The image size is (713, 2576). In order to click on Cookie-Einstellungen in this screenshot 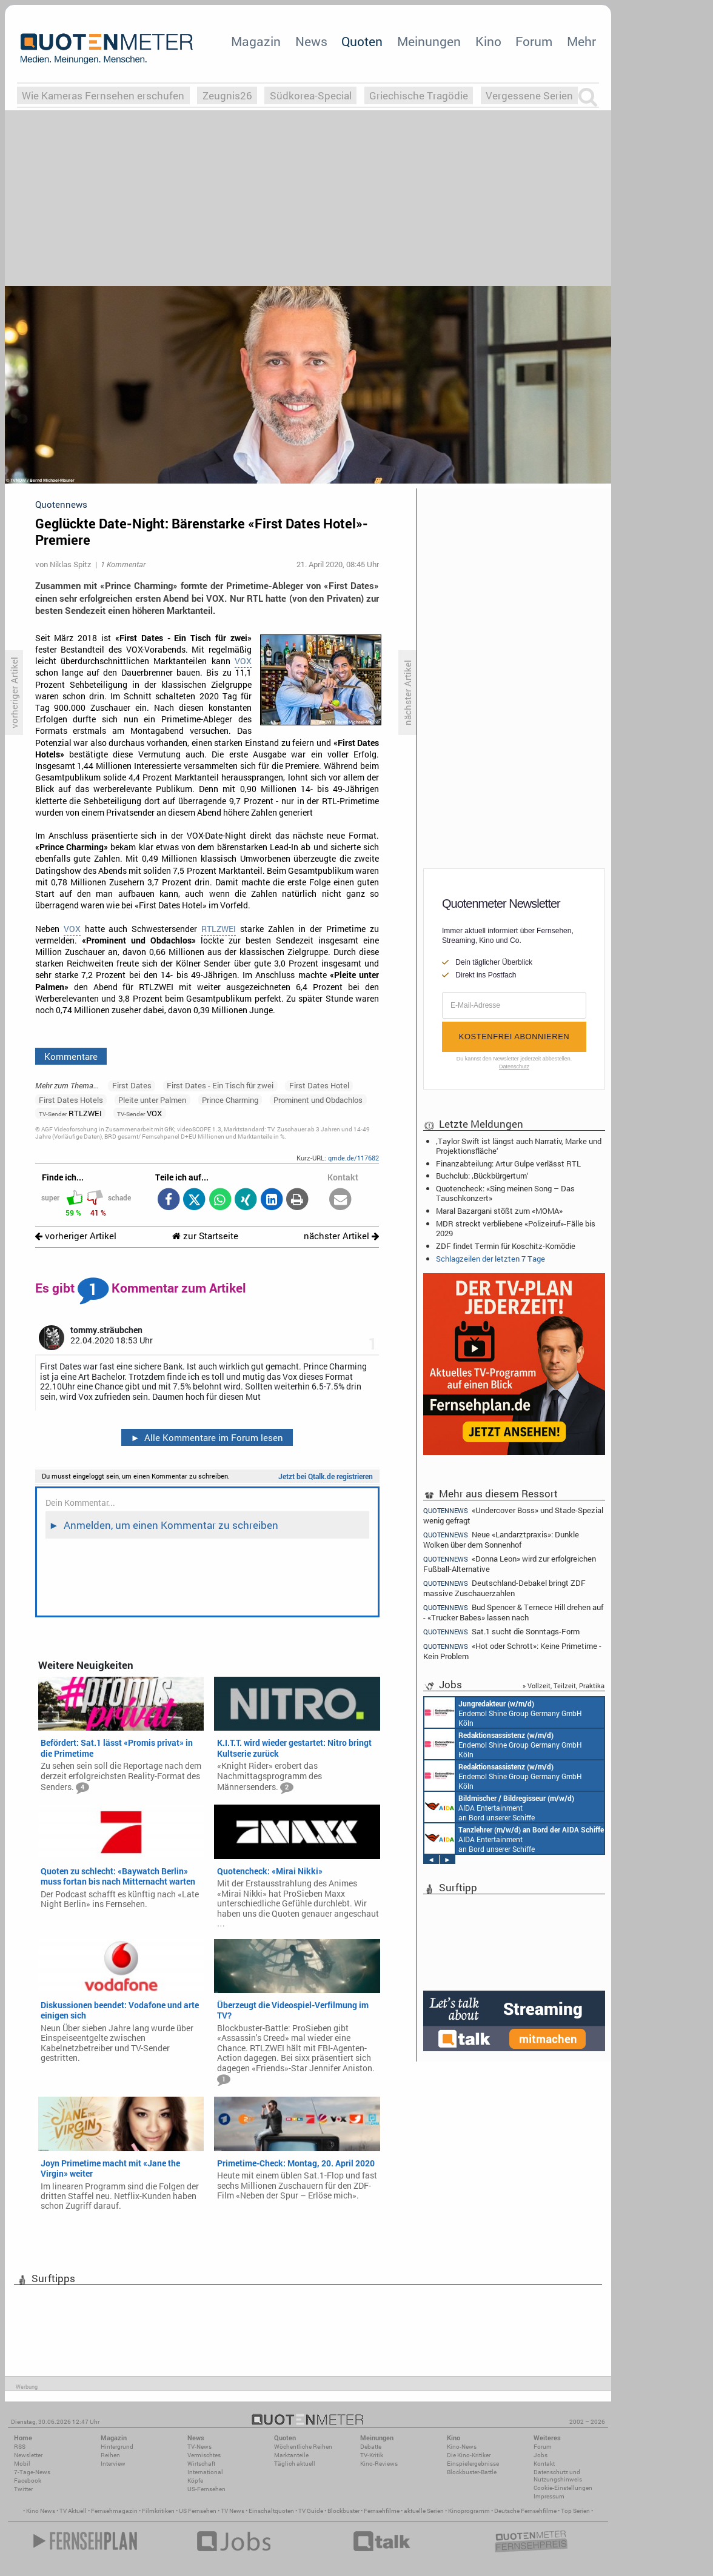, I will do `click(563, 2488)`.